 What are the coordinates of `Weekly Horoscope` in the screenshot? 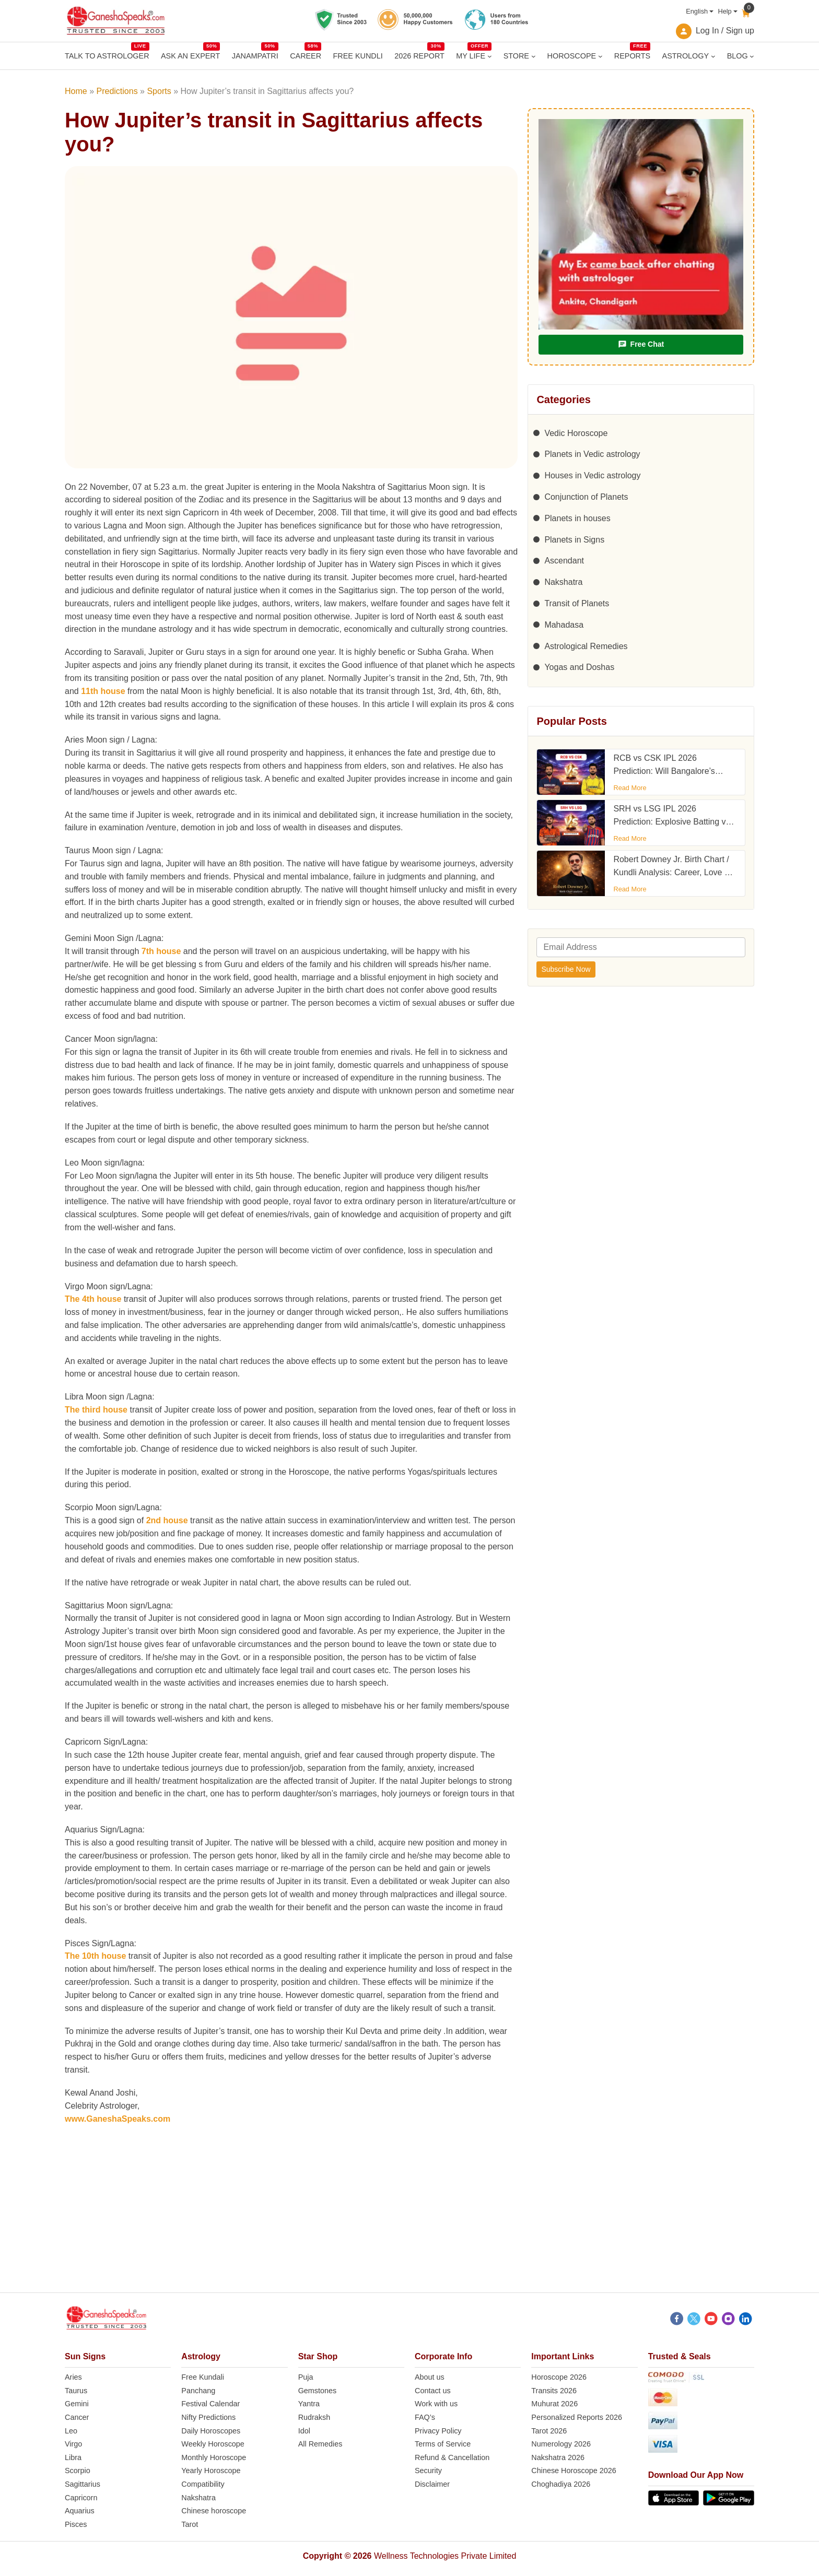 It's located at (212, 2444).